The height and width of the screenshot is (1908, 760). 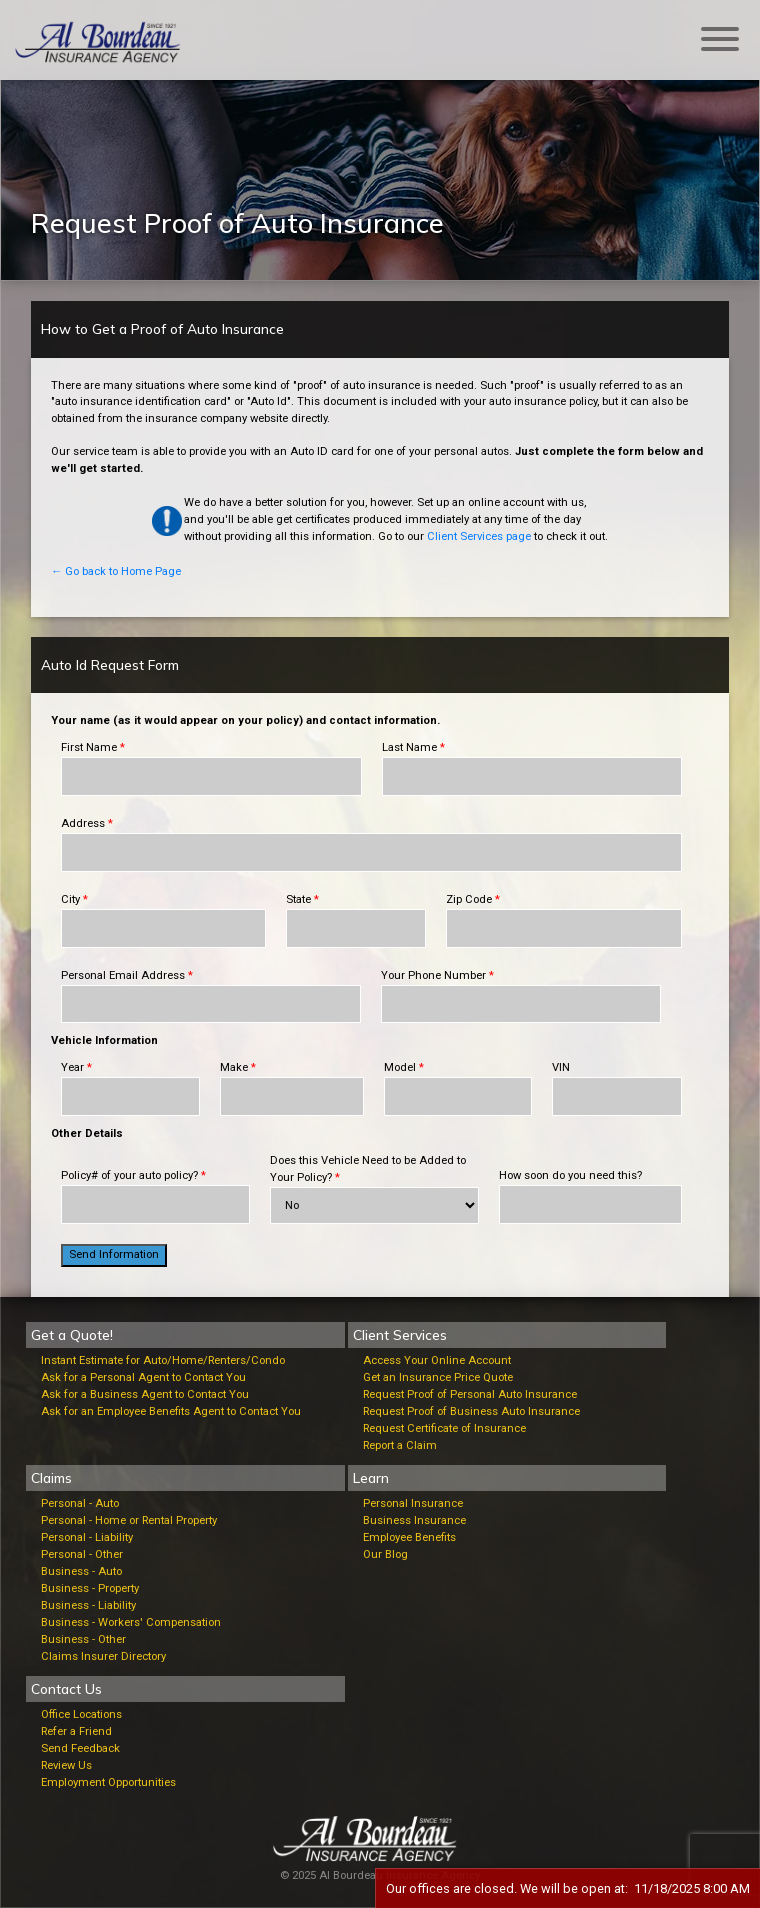 I want to click on Claims Insurer Directory, so click(x=103, y=1656).